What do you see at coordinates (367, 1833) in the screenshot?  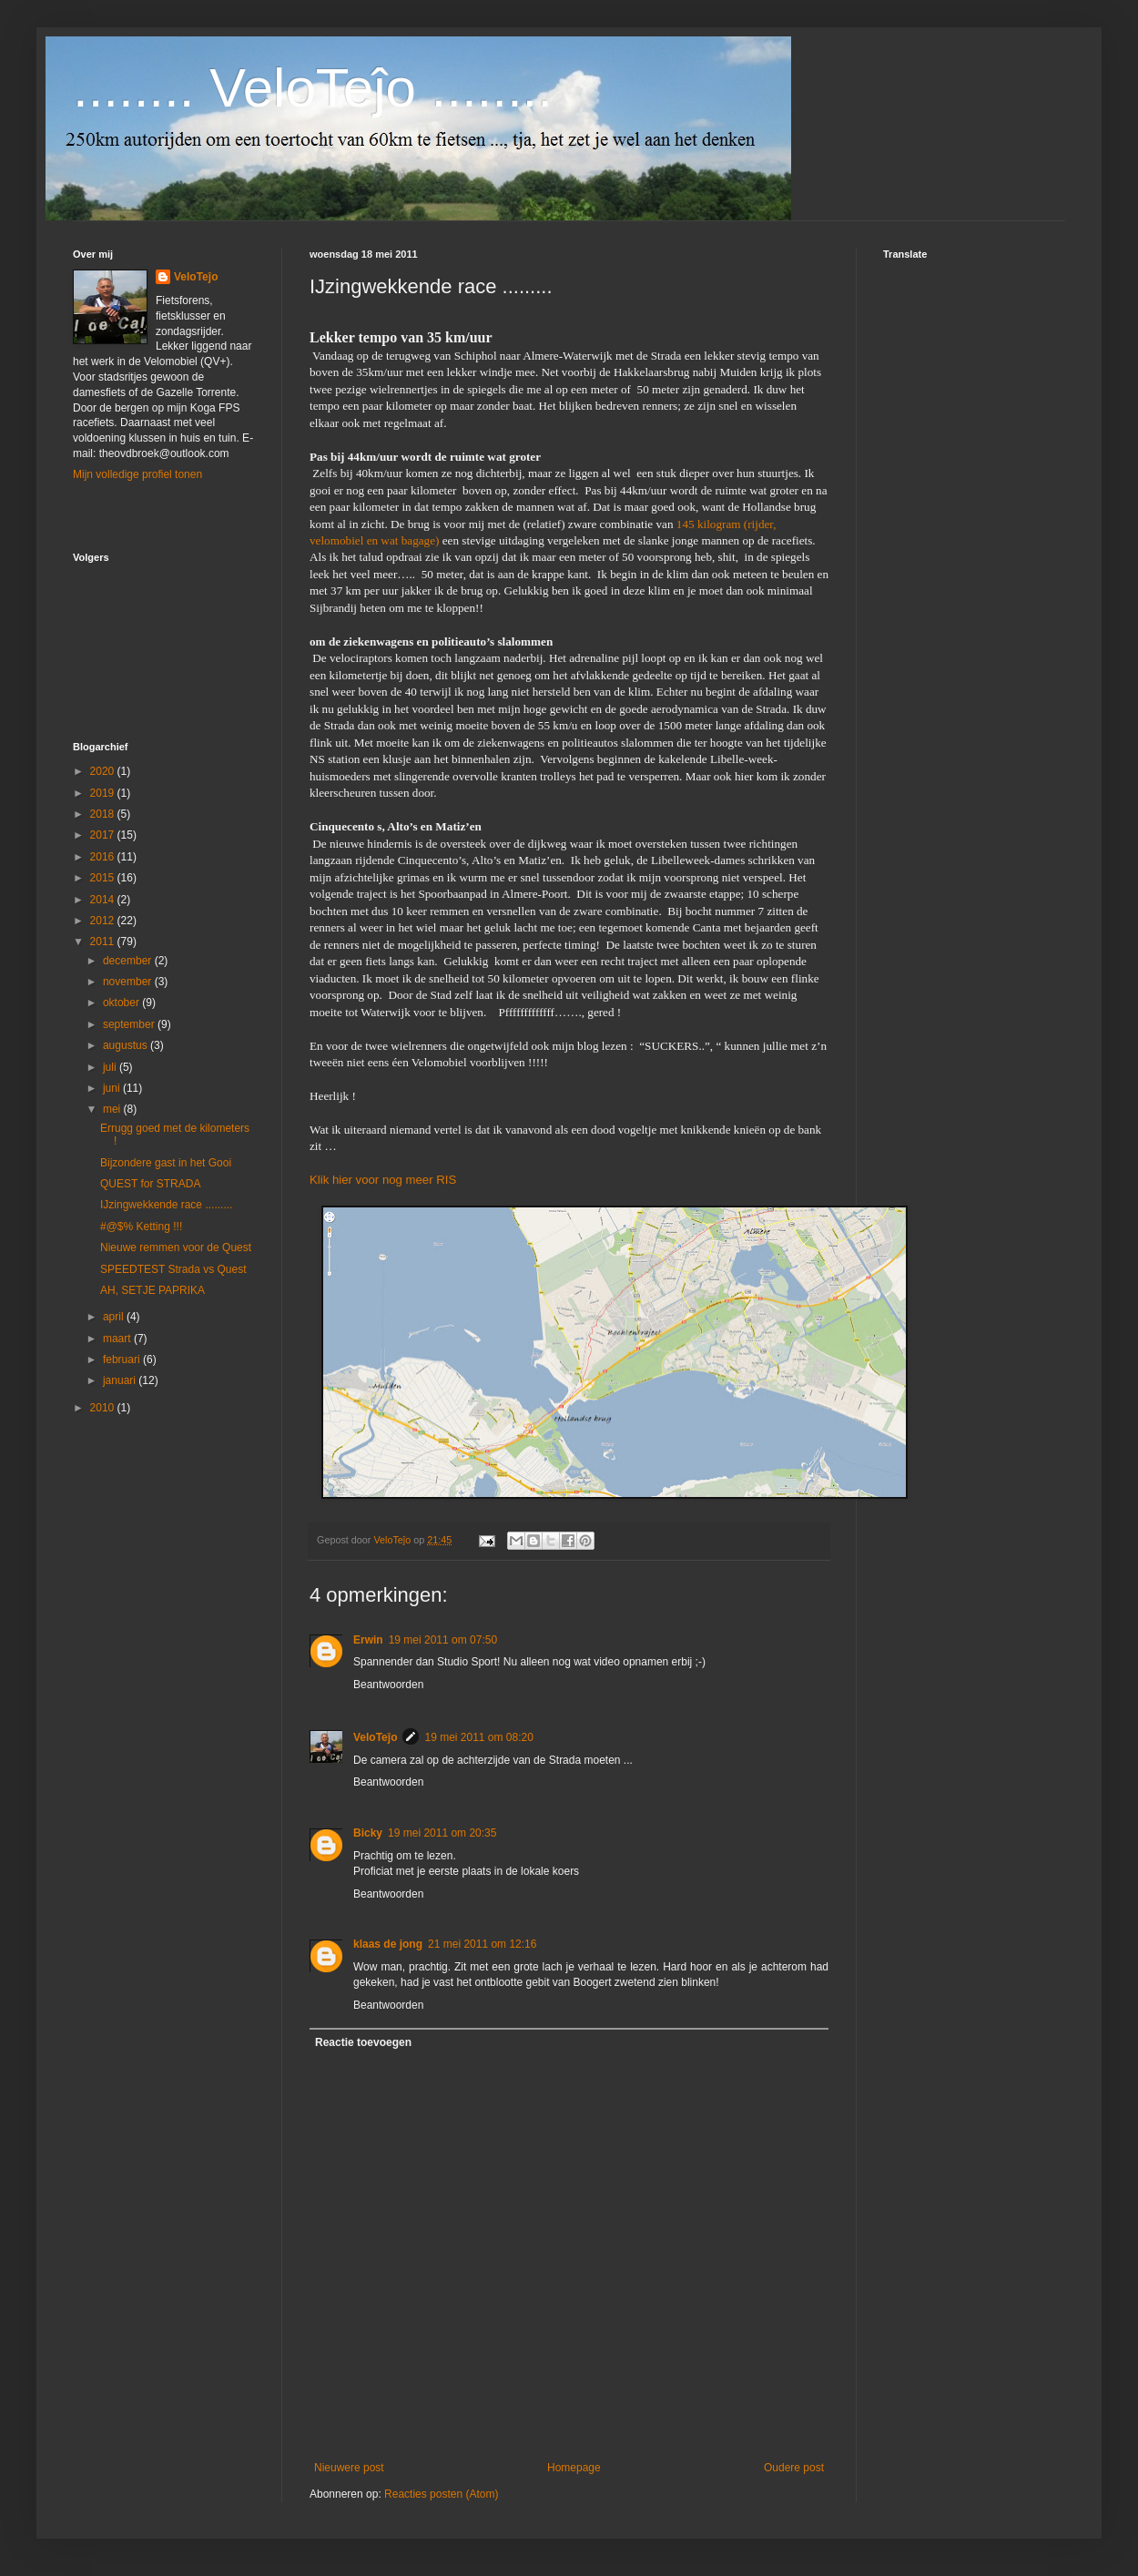 I see `Bicky` at bounding box center [367, 1833].